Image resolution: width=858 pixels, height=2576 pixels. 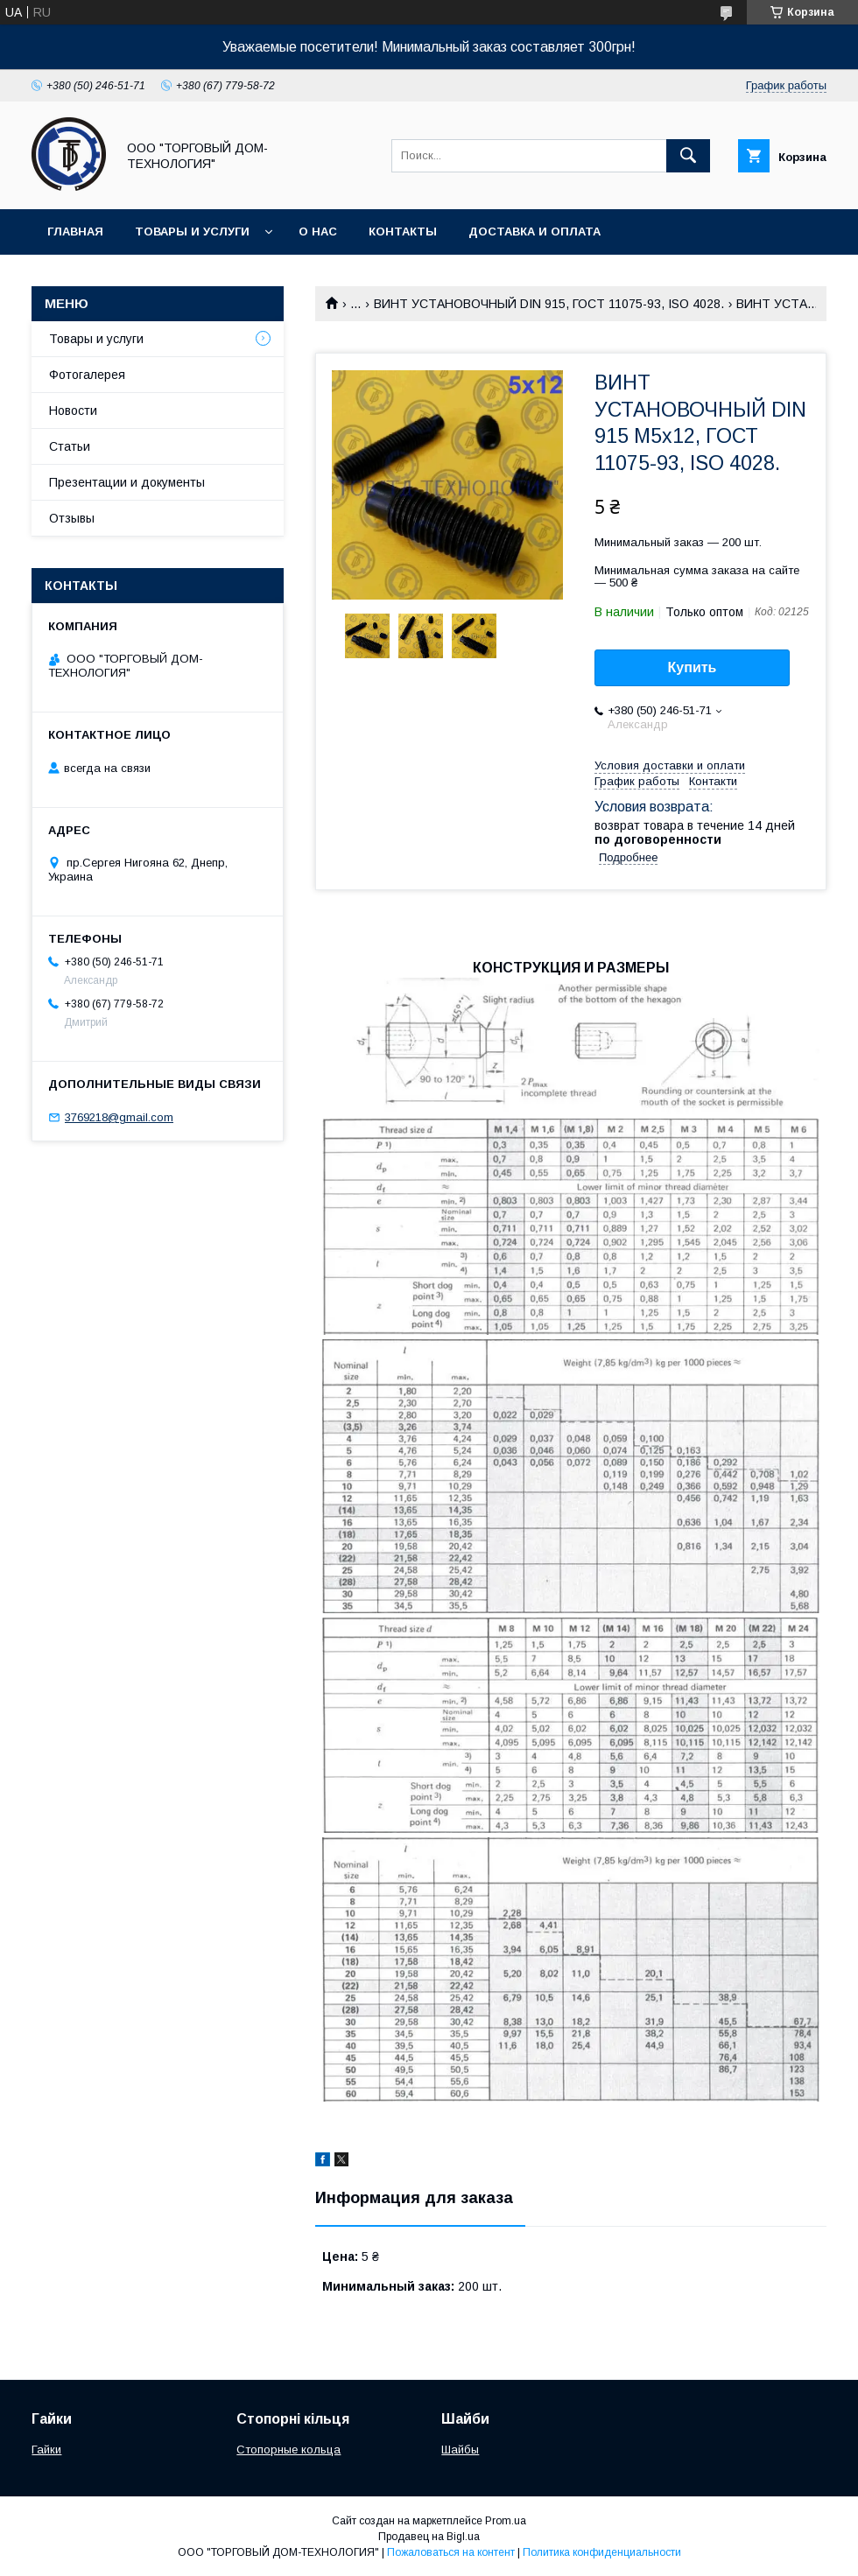 What do you see at coordinates (688, 155) in the screenshot?
I see `[Искать]` at bounding box center [688, 155].